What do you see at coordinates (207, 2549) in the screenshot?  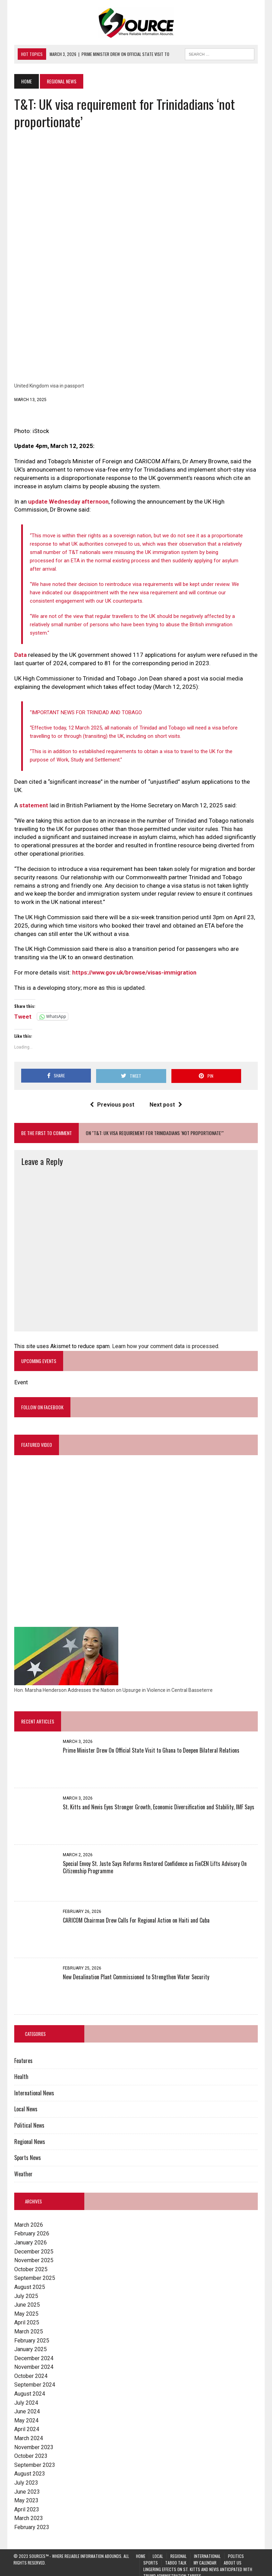 I see `International` at bounding box center [207, 2549].